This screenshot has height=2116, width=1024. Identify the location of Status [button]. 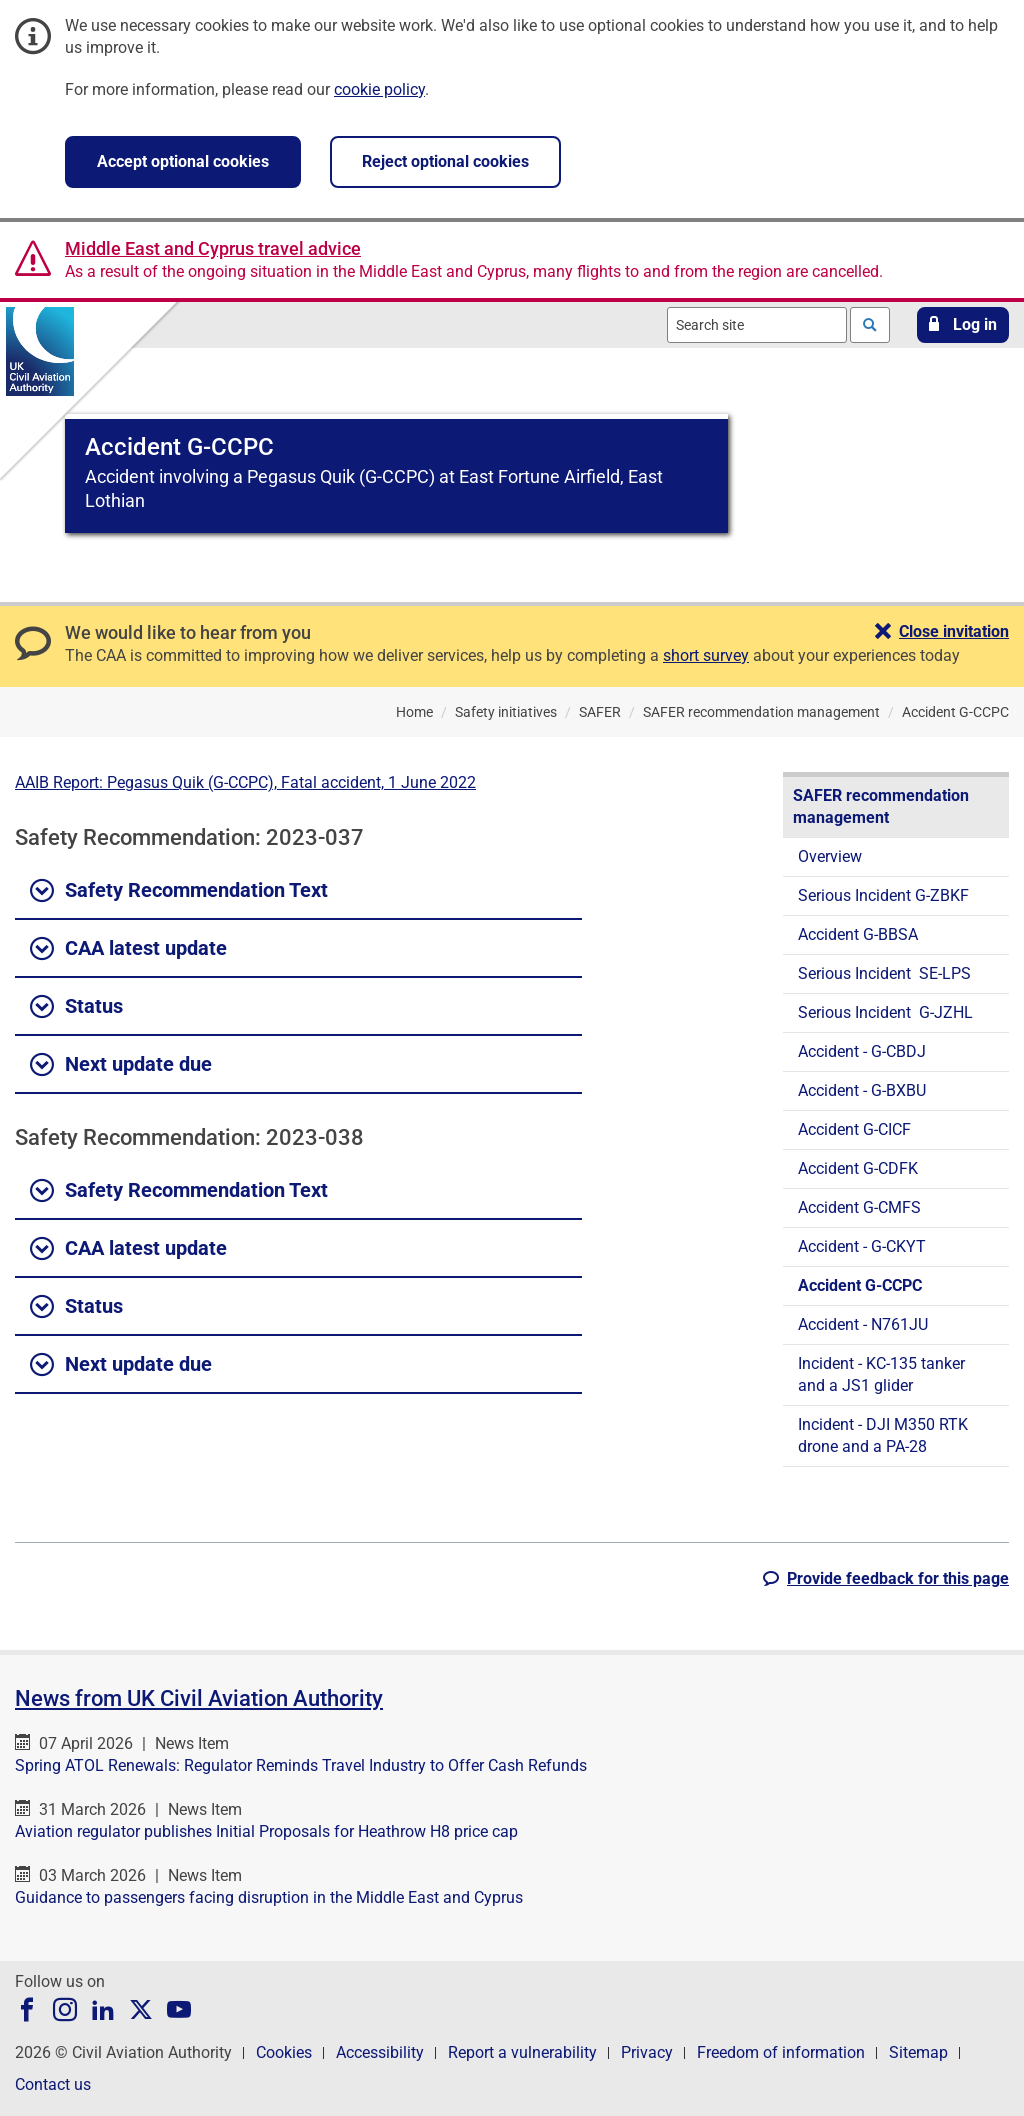
(76, 1007).